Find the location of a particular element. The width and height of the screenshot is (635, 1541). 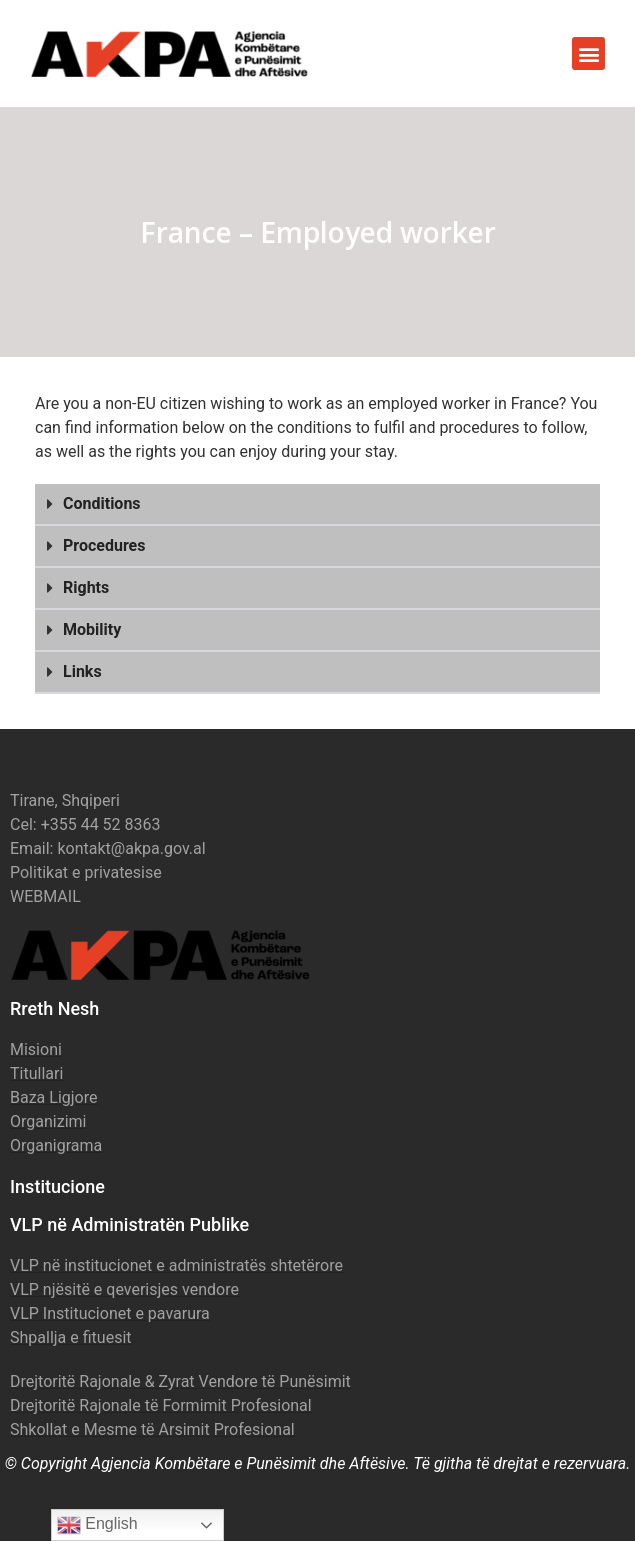

Procedures is located at coordinates (104, 545).